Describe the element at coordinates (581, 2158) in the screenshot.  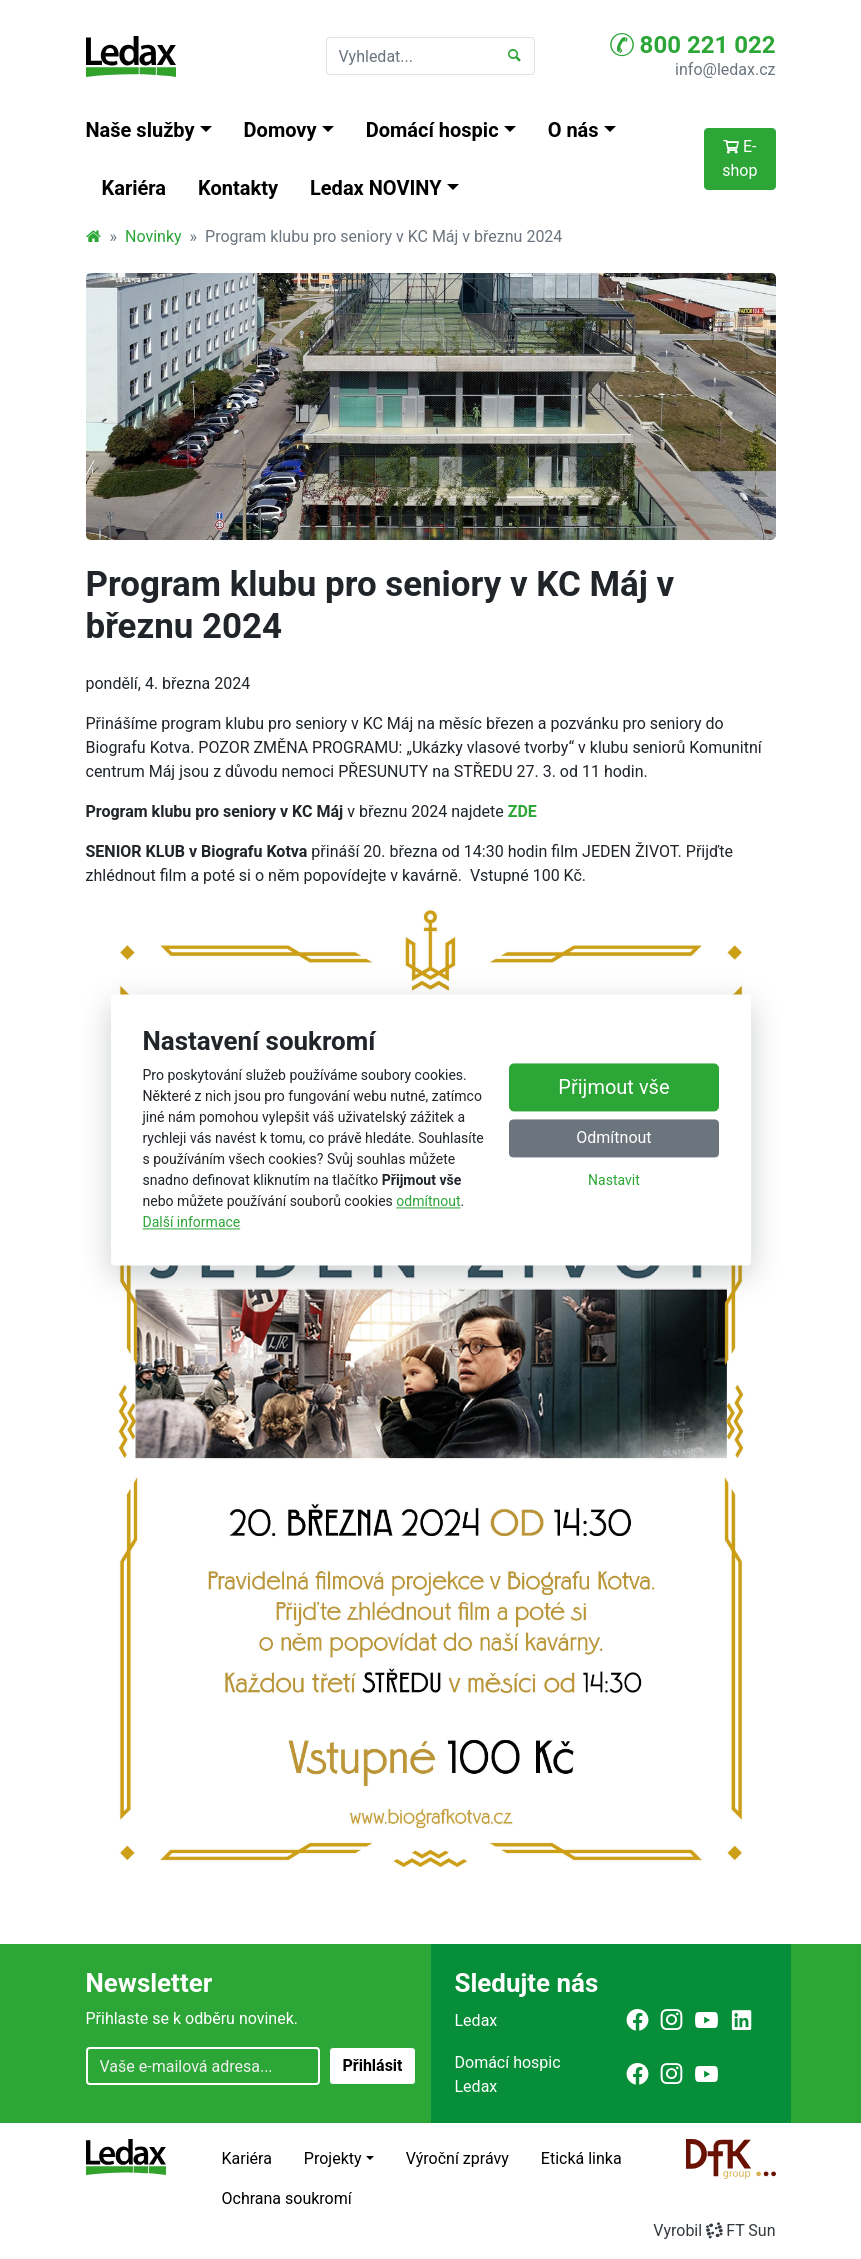
I see `Etická linka` at that location.